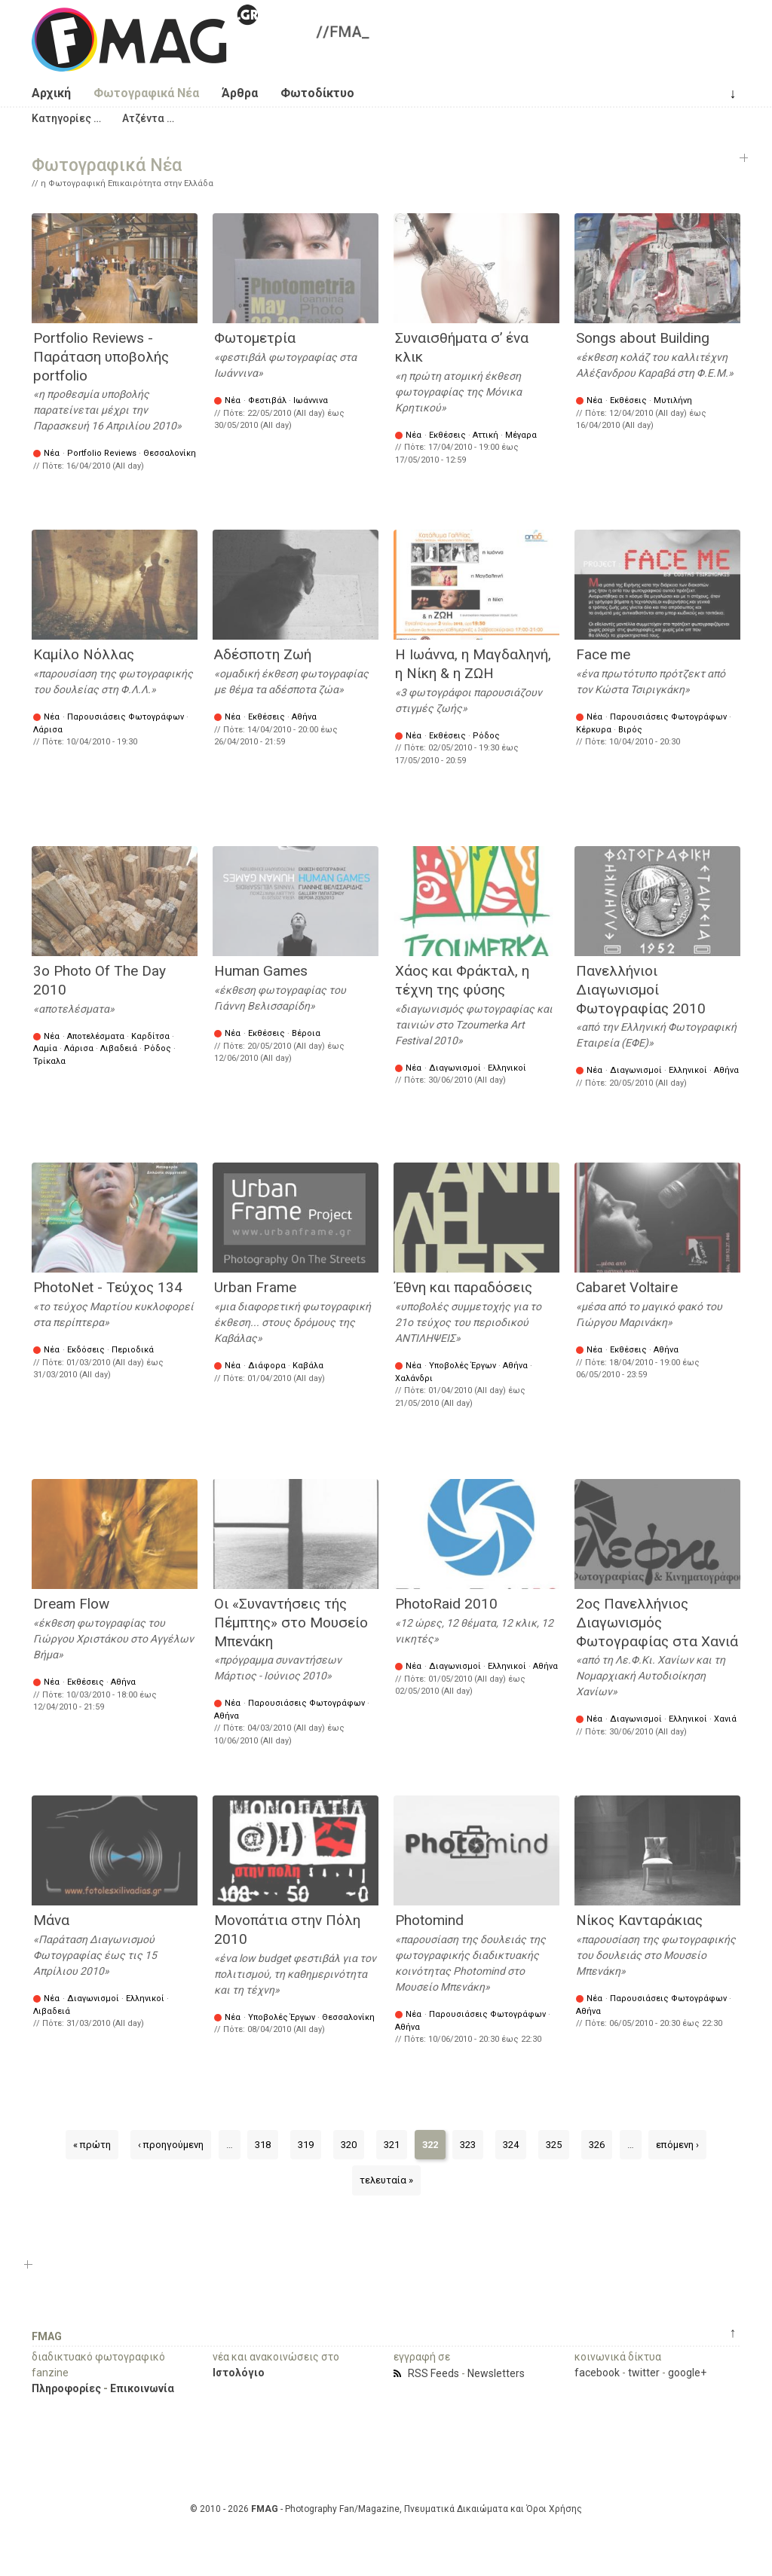 The width and height of the screenshot is (772, 2576). Describe the element at coordinates (627, 1287) in the screenshot. I see `Cabaret Voltaire` at that location.